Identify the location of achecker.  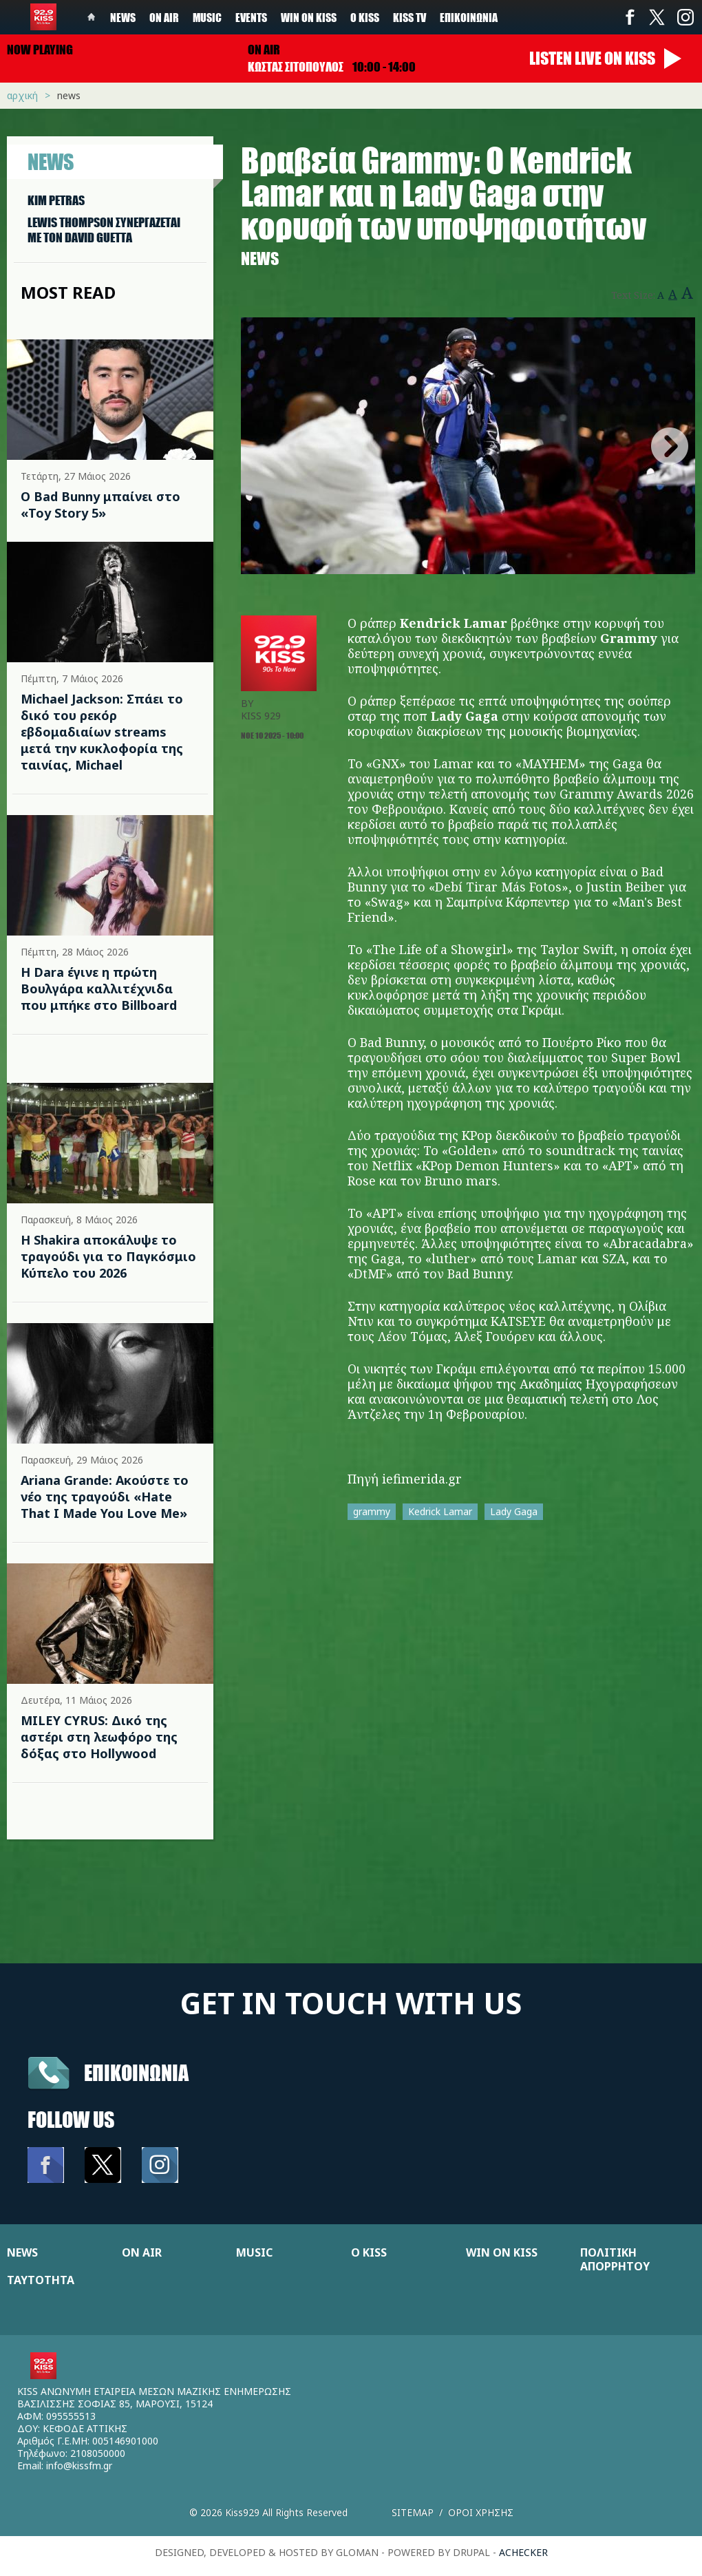
(523, 2552).